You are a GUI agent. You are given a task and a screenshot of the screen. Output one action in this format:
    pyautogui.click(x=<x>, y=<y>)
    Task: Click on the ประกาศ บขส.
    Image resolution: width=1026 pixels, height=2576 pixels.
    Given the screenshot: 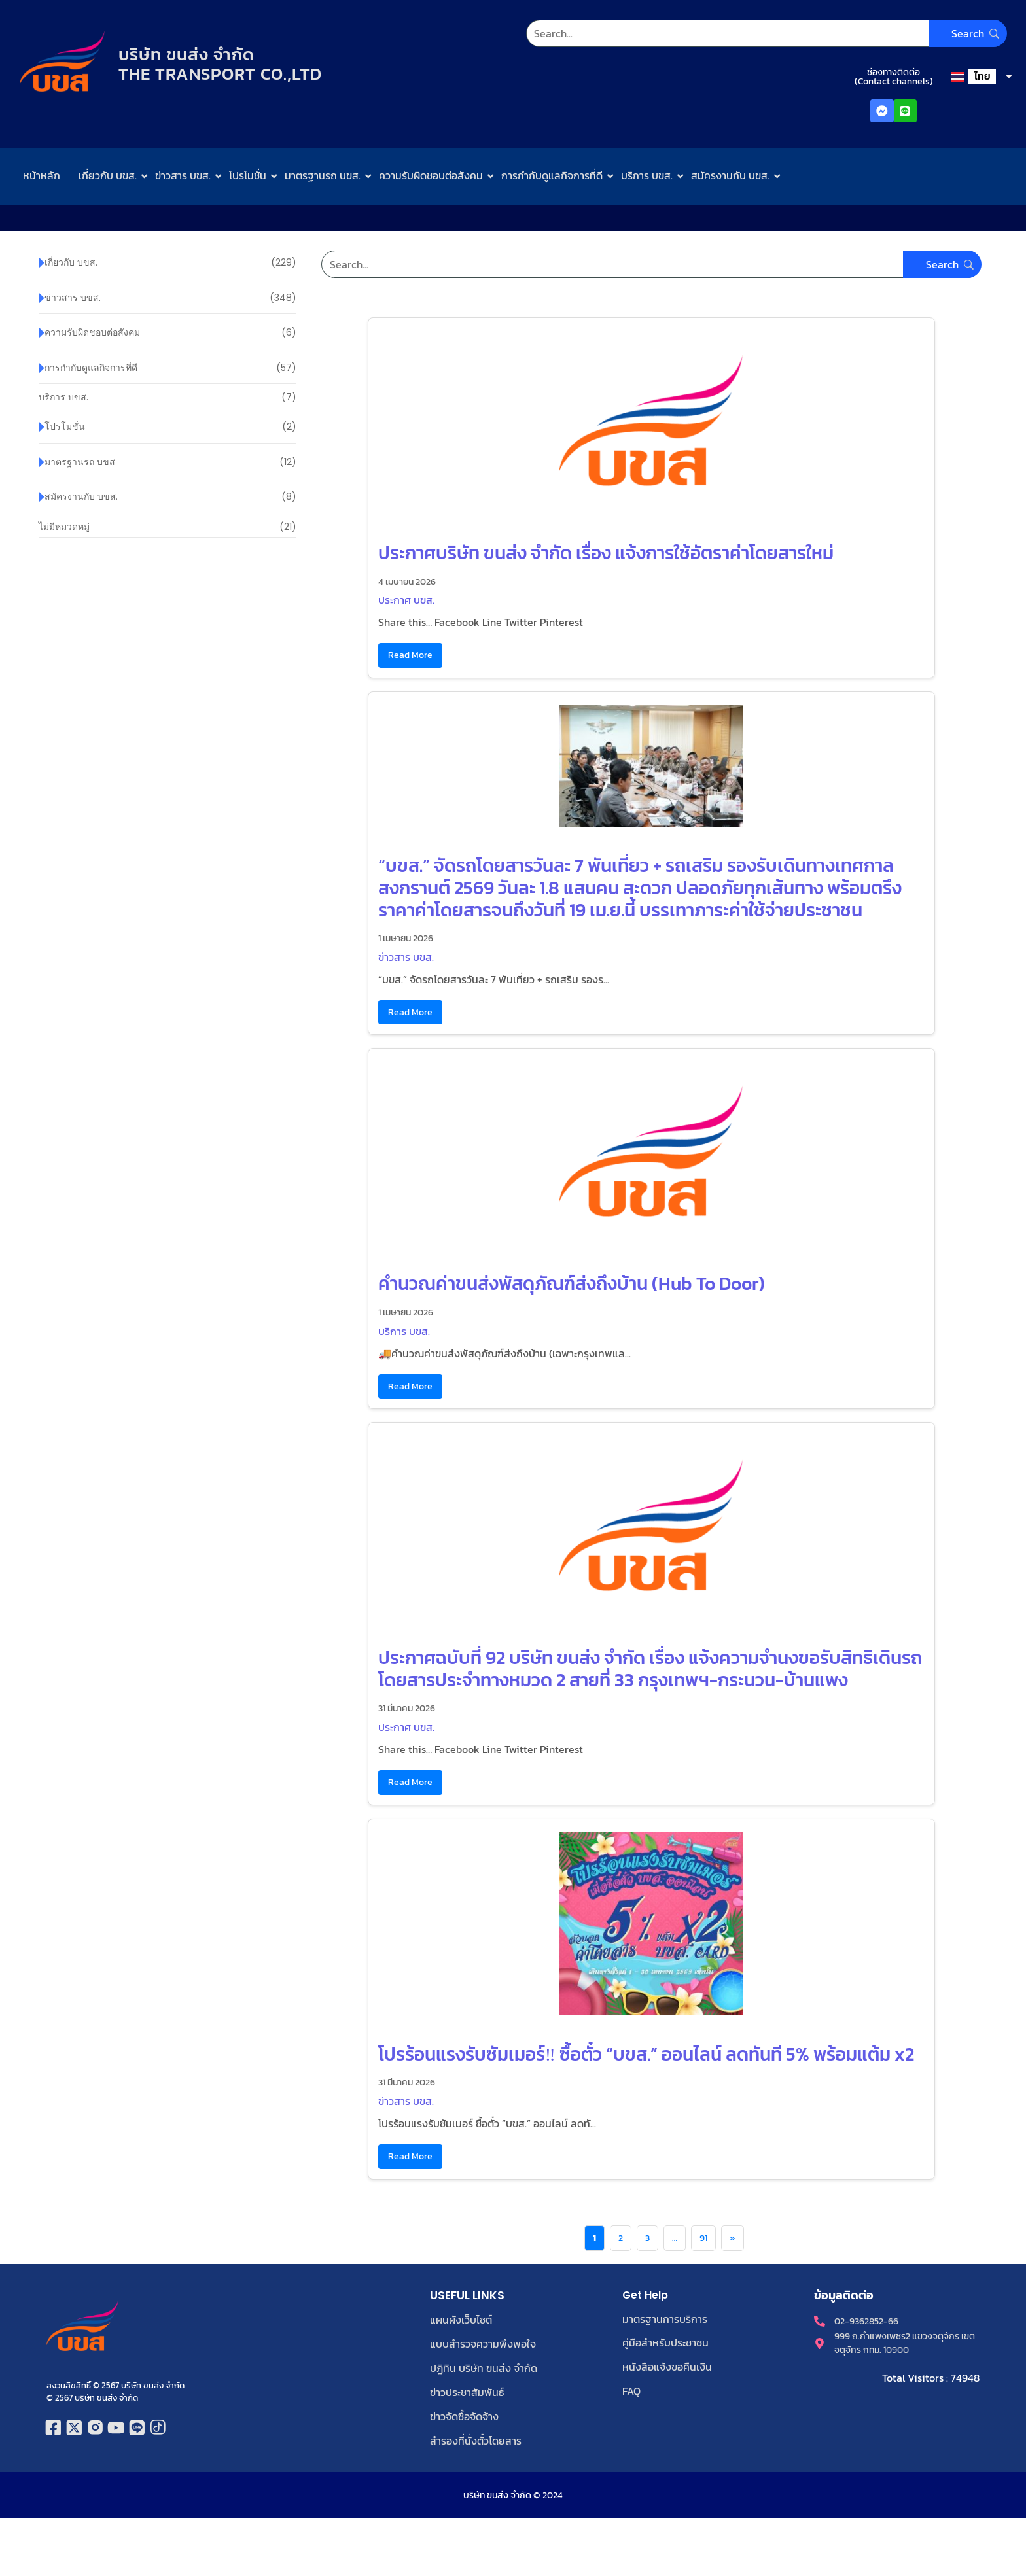 What is the action you would take?
    pyautogui.click(x=406, y=600)
    